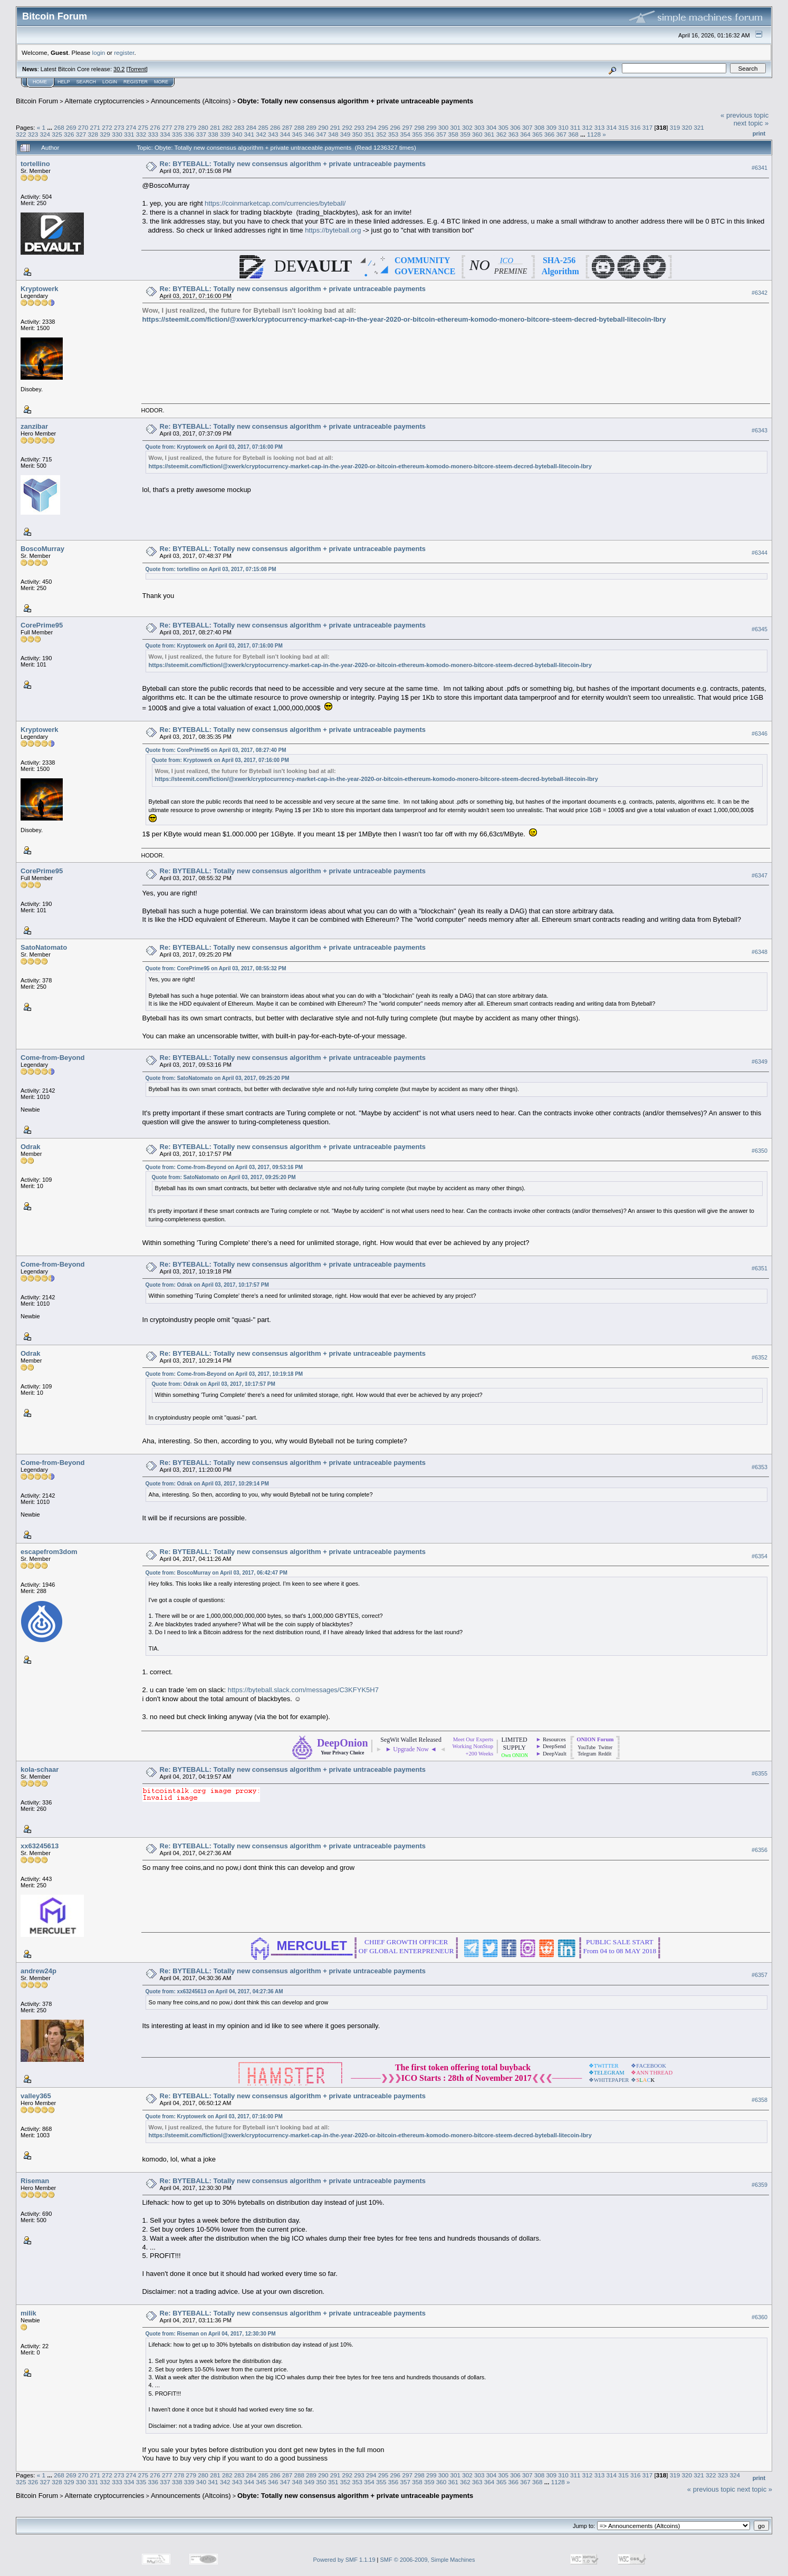 The height and width of the screenshot is (2576, 788). Describe the element at coordinates (311, 127) in the screenshot. I see `289` at that location.